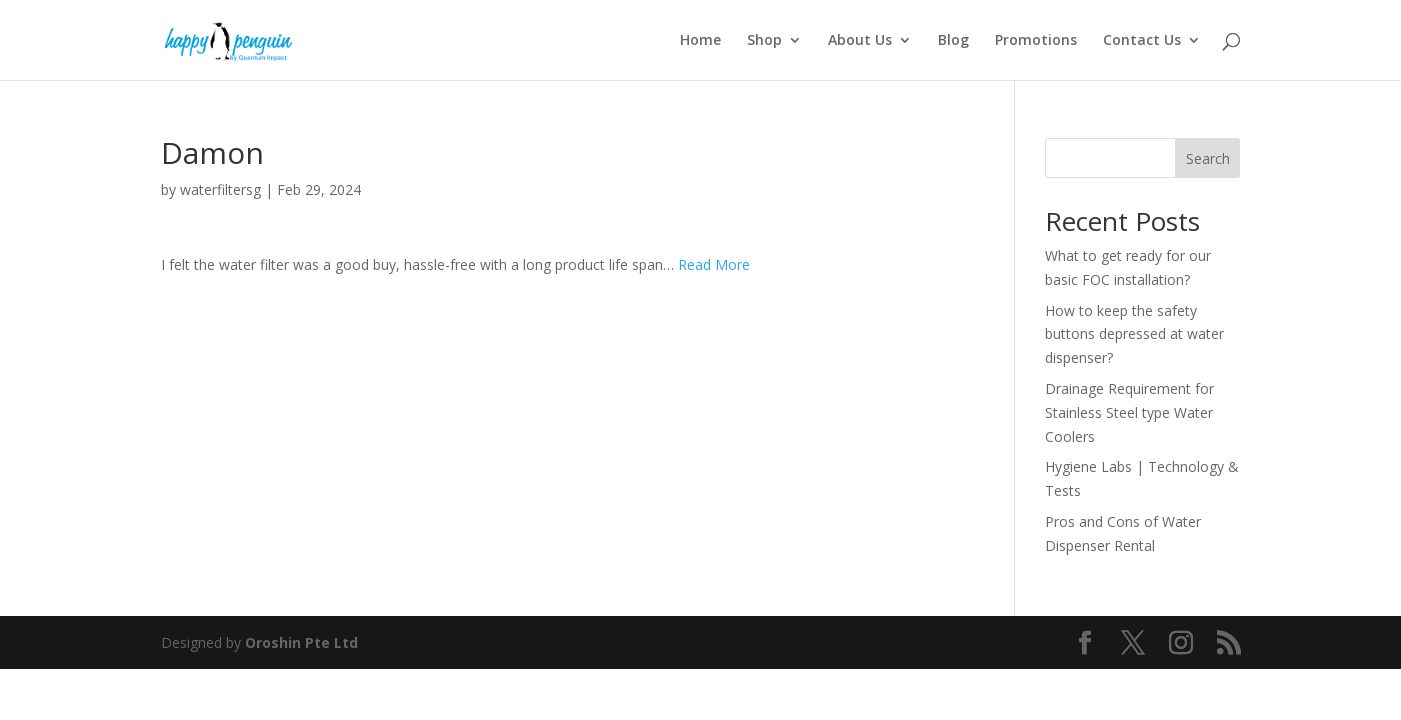 This screenshot has height=720, width=1401. What do you see at coordinates (1208, 158) in the screenshot?
I see `Search` at bounding box center [1208, 158].